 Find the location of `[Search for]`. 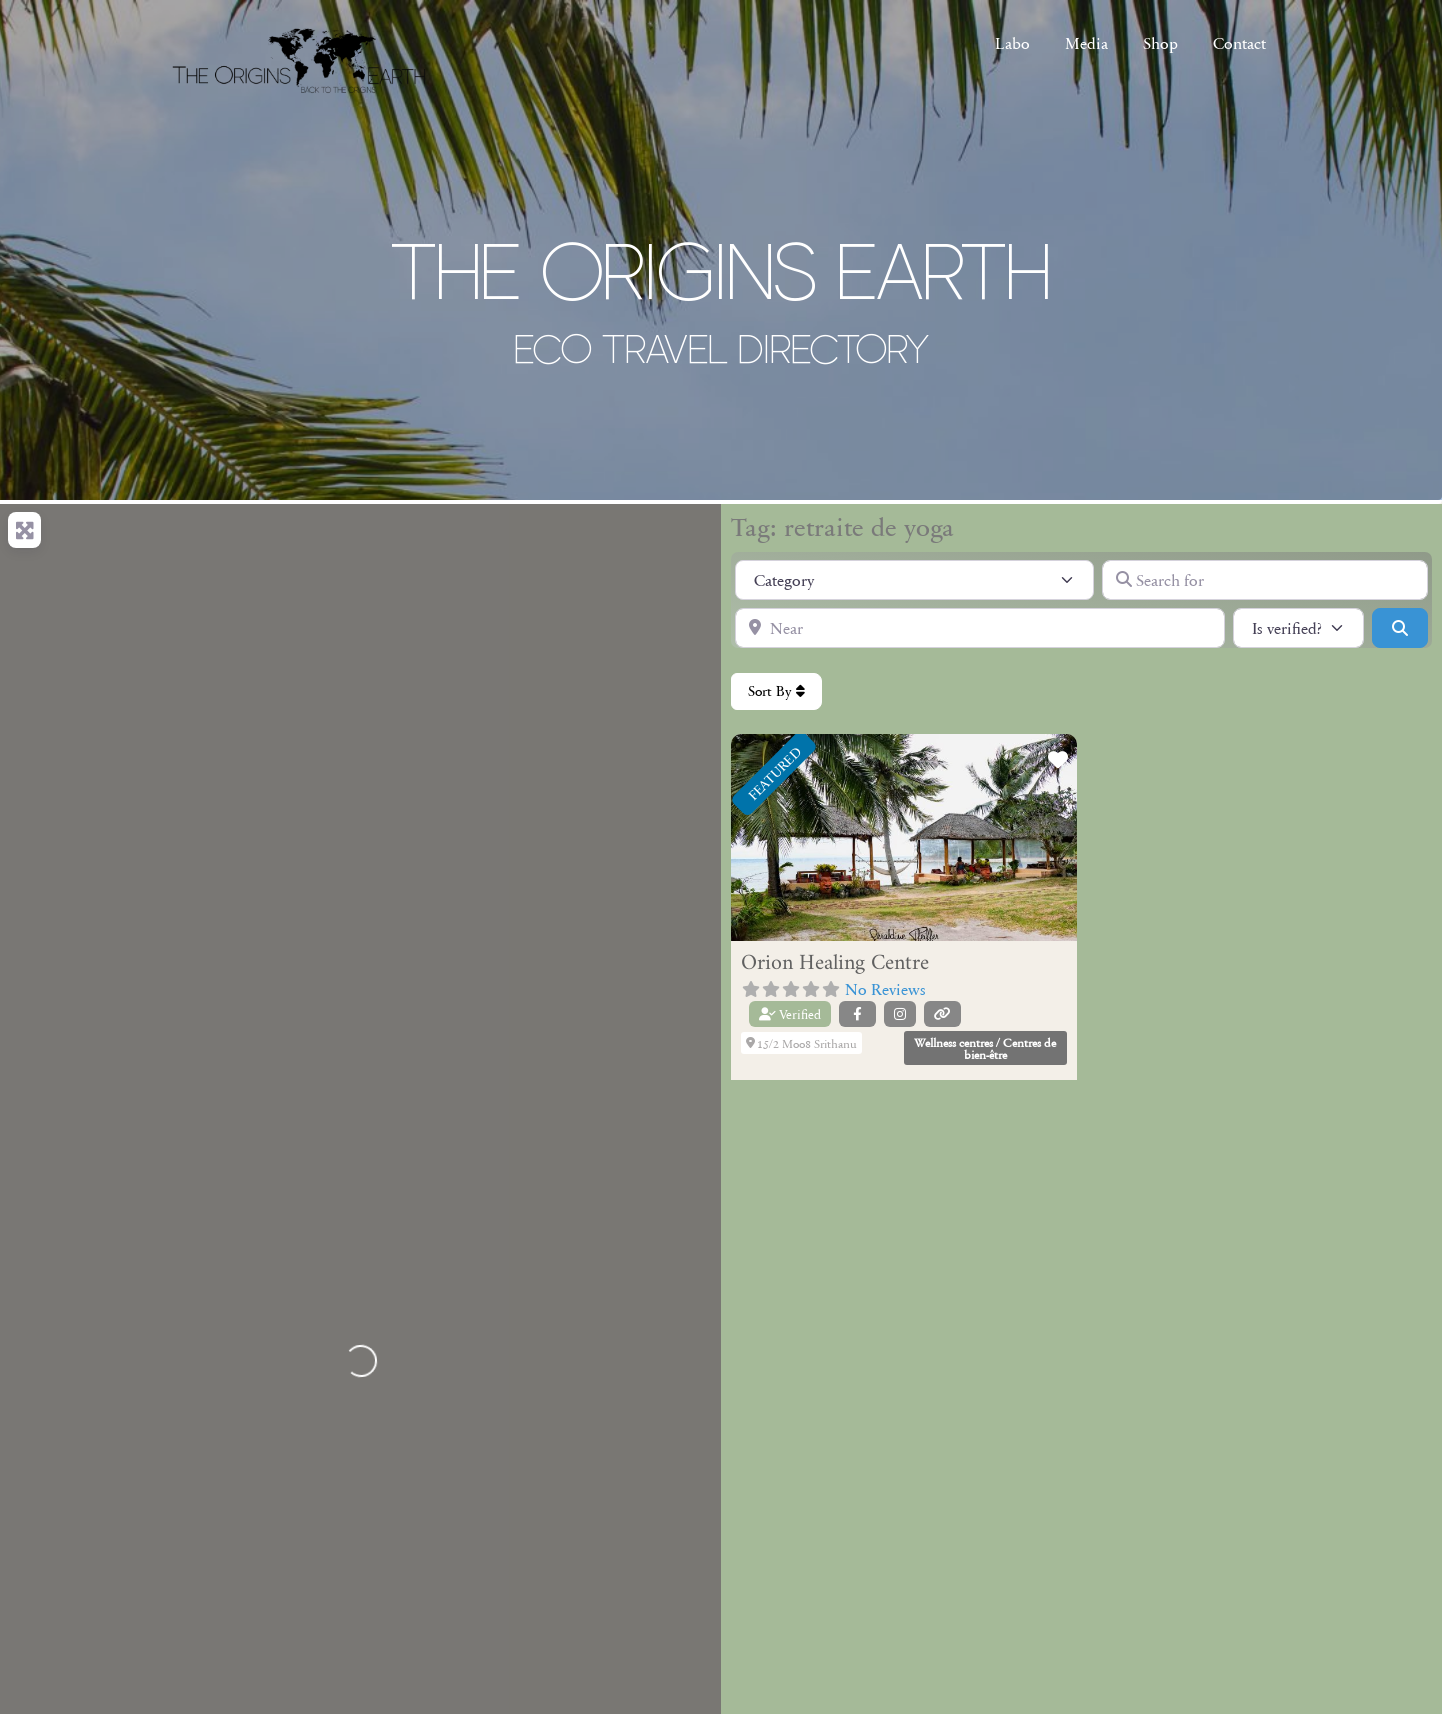

[Search for] is located at coordinates (1265, 580).